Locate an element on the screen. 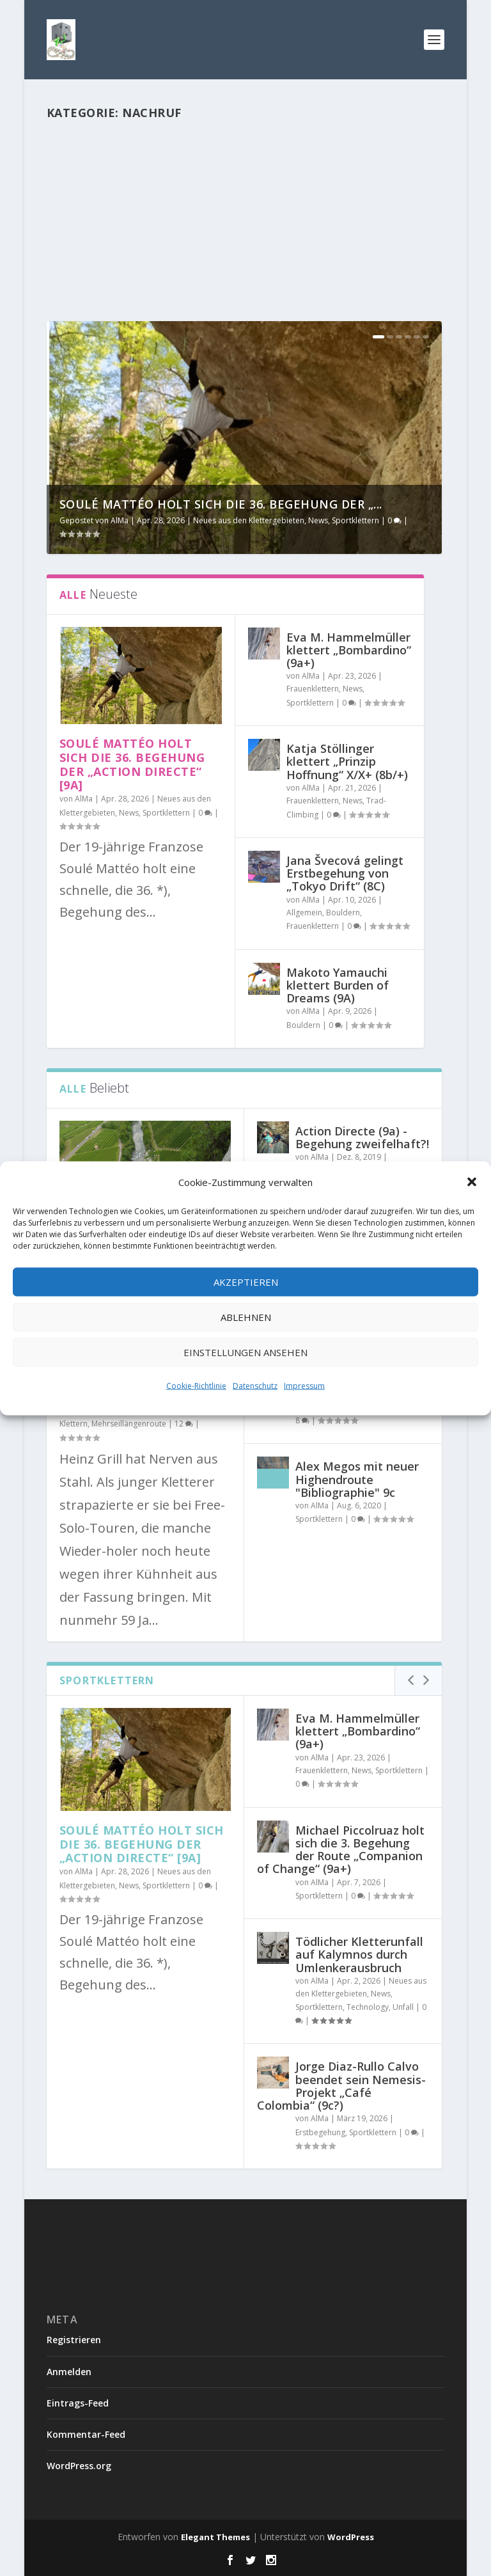 Image resolution: width=491 pixels, height=2576 pixels. Mehrseillängenroute is located at coordinates (128, 1423).